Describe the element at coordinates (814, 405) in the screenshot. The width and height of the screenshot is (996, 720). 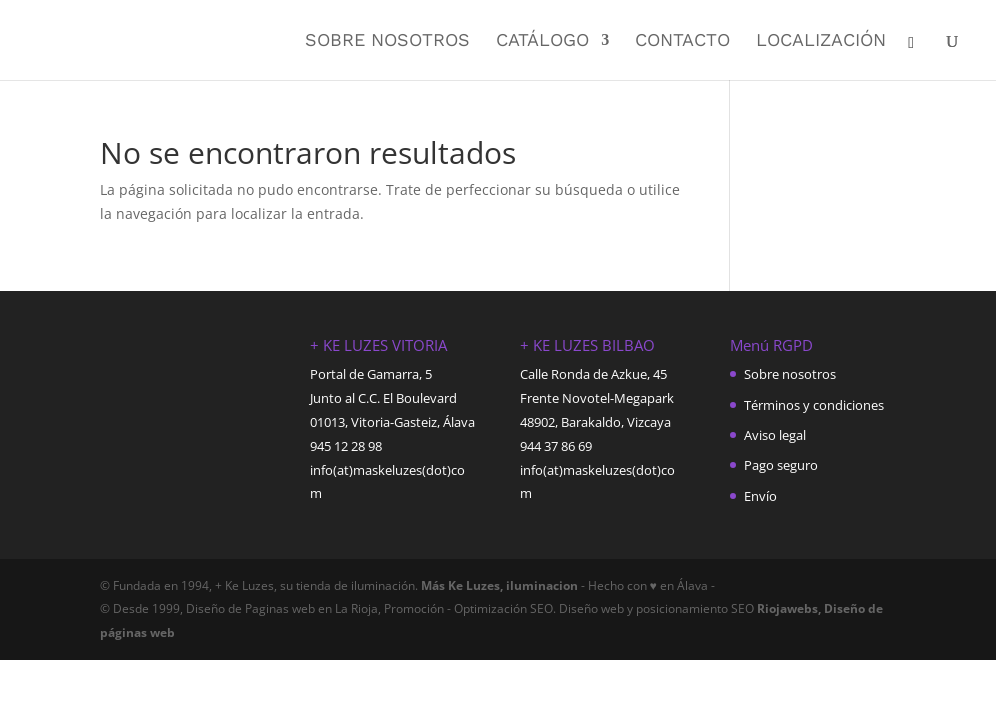
I see `Términos y condiciones` at that location.